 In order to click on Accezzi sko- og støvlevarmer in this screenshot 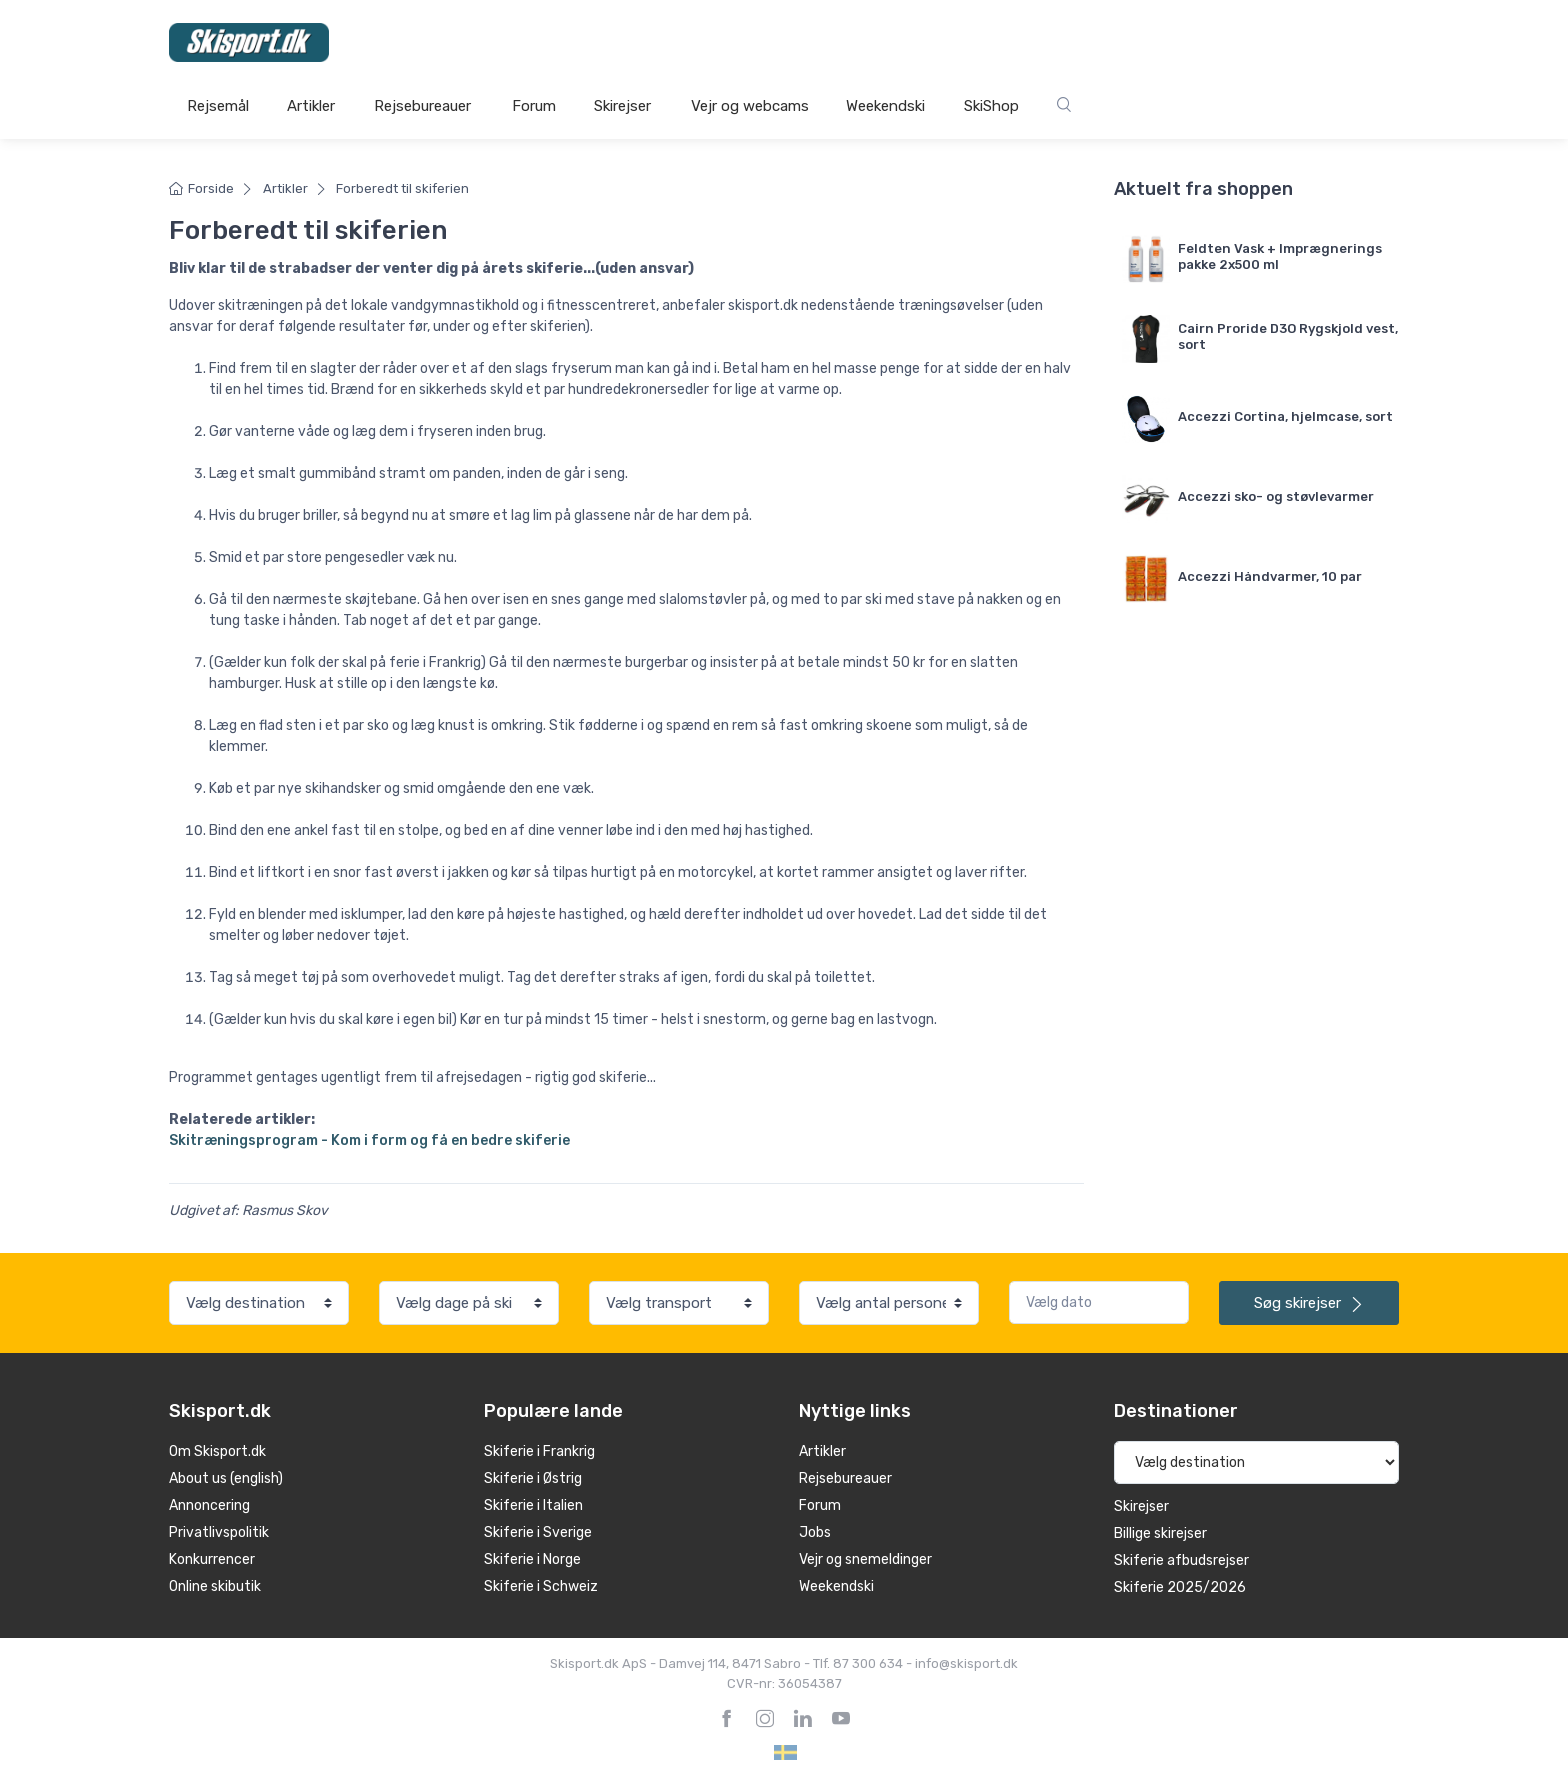, I will do `click(1276, 496)`.